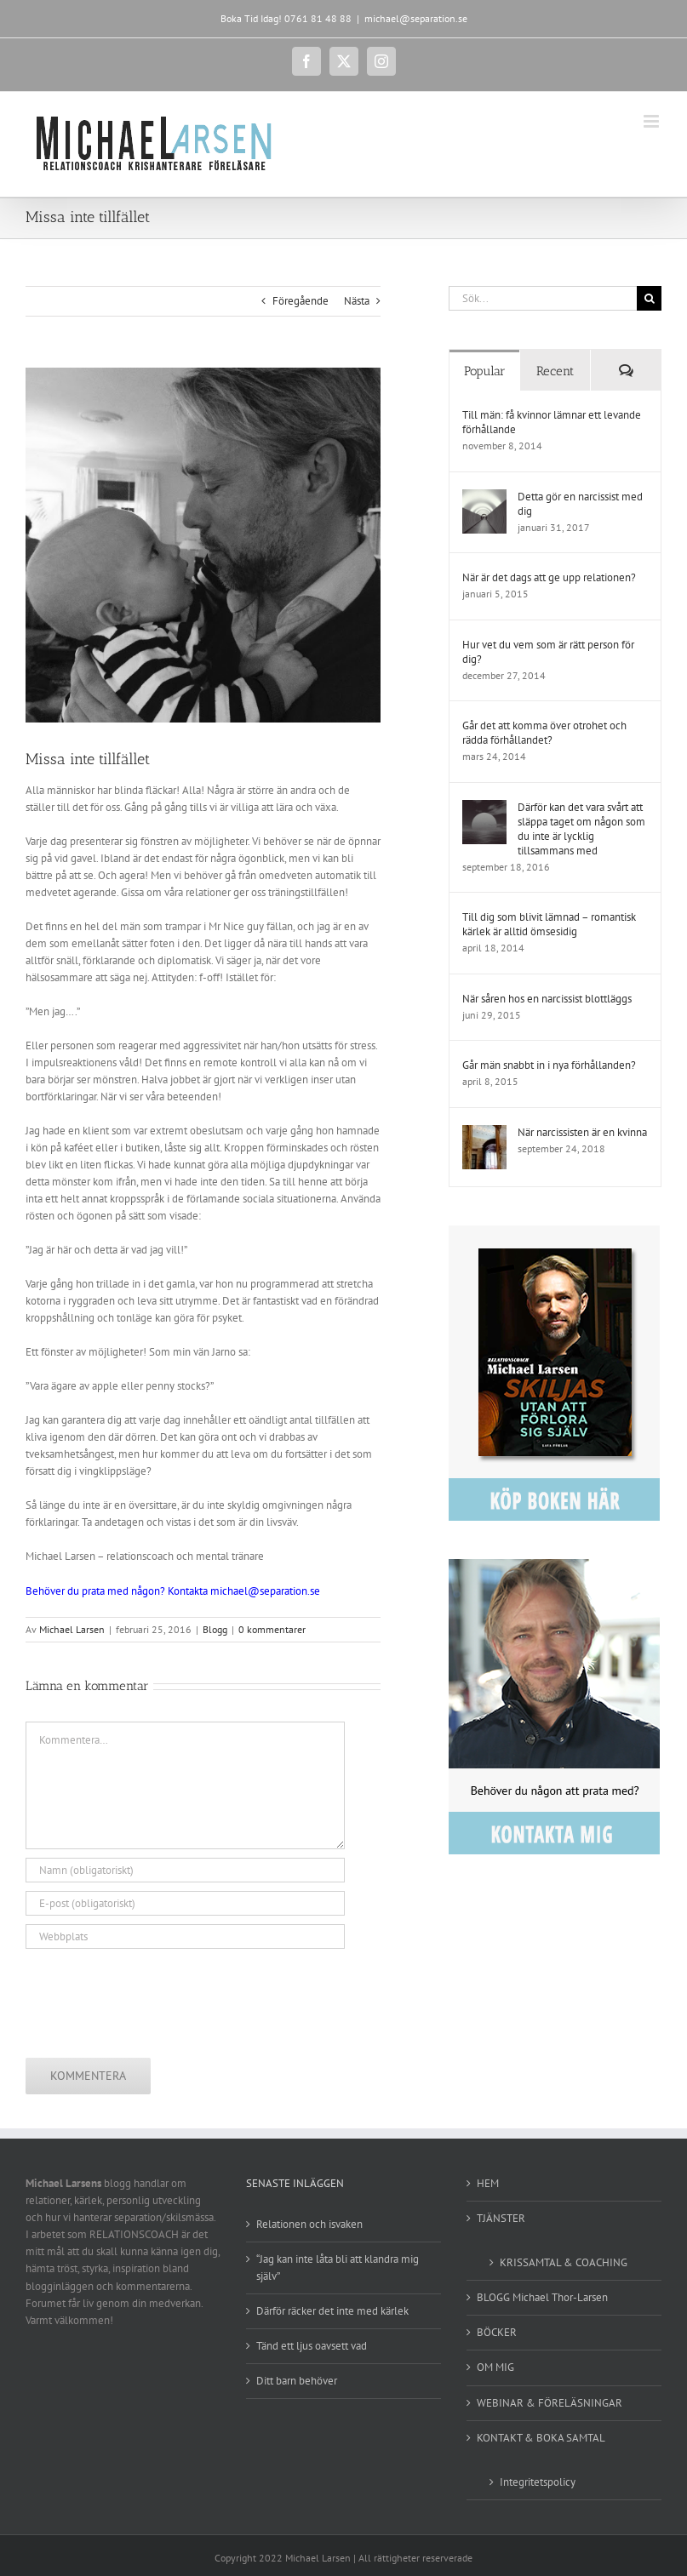 This screenshot has height=2576, width=687. What do you see at coordinates (649, 298) in the screenshot?
I see `[Sök]` at bounding box center [649, 298].